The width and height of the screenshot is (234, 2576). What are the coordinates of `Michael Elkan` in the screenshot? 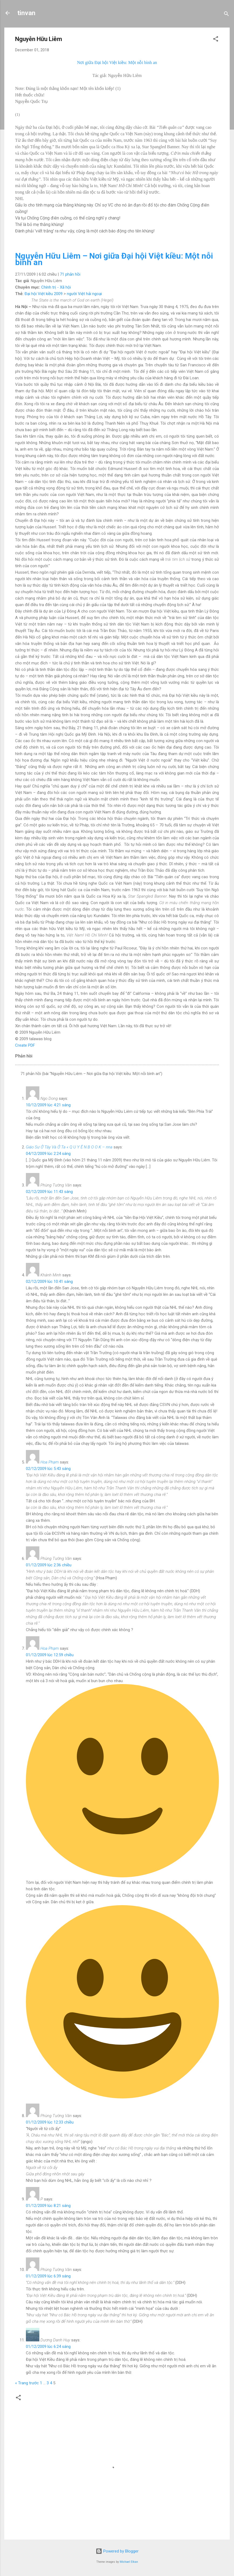 It's located at (129, 2562).